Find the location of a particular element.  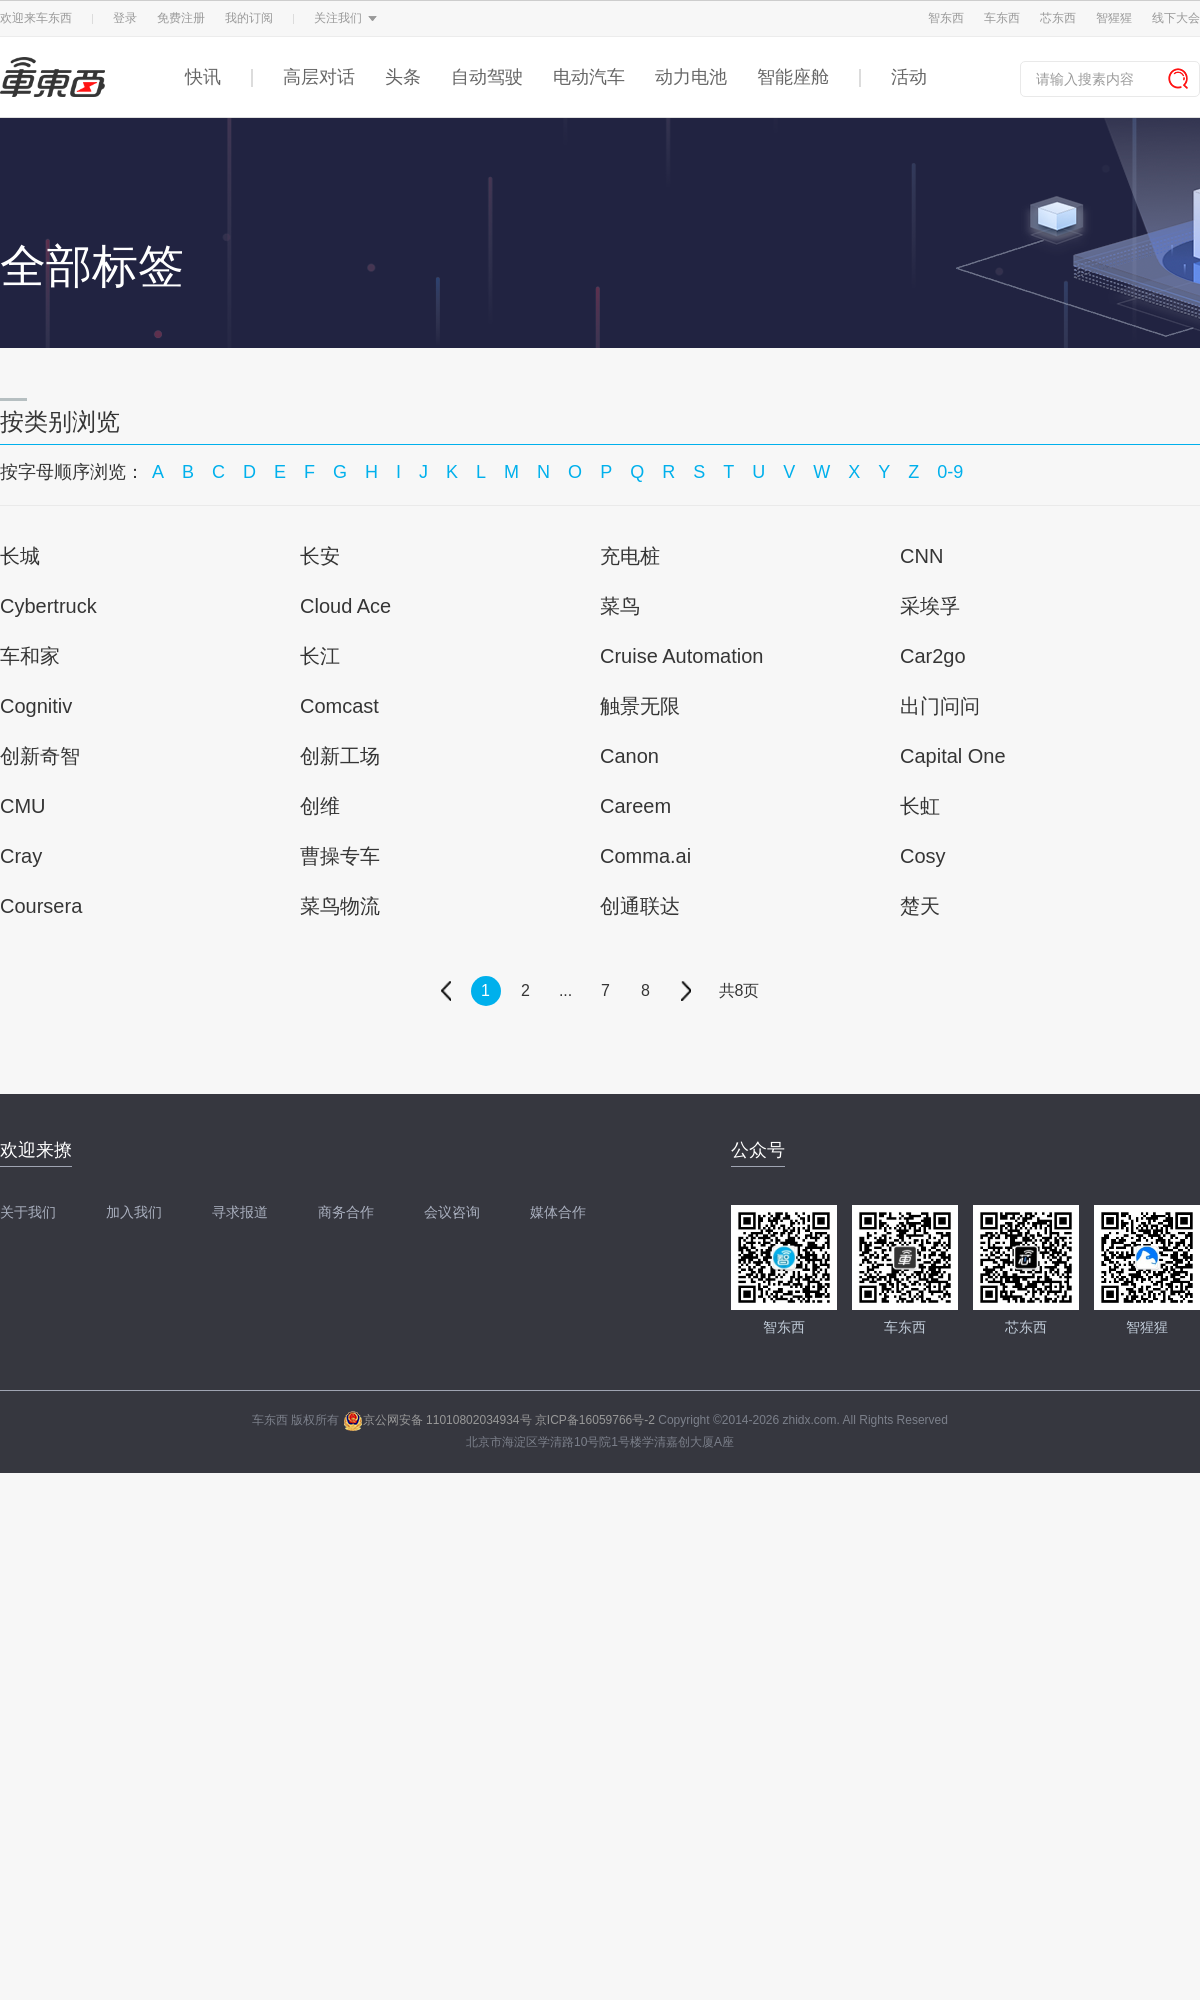

京公网安备 11010802034934号 is located at coordinates (437, 1420).